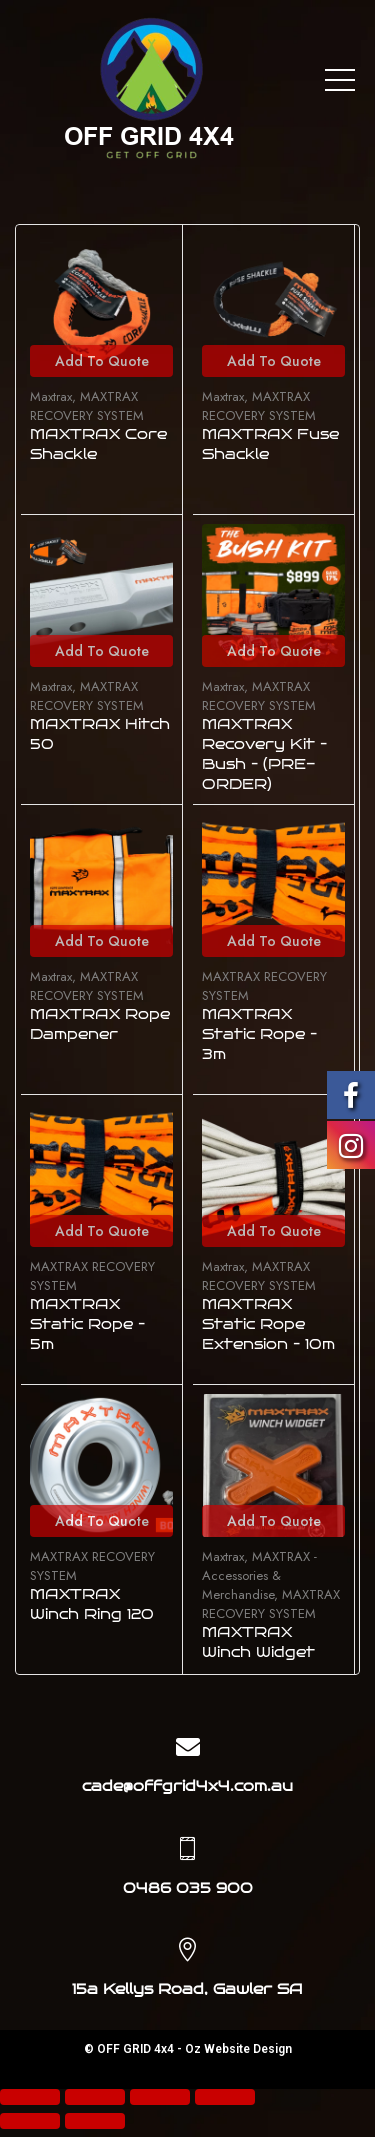 This screenshot has width=375, height=2137. What do you see at coordinates (268, 1324) in the screenshot?
I see `MAXTRAX Static Rope Extension – 10m` at bounding box center [268, 1324].